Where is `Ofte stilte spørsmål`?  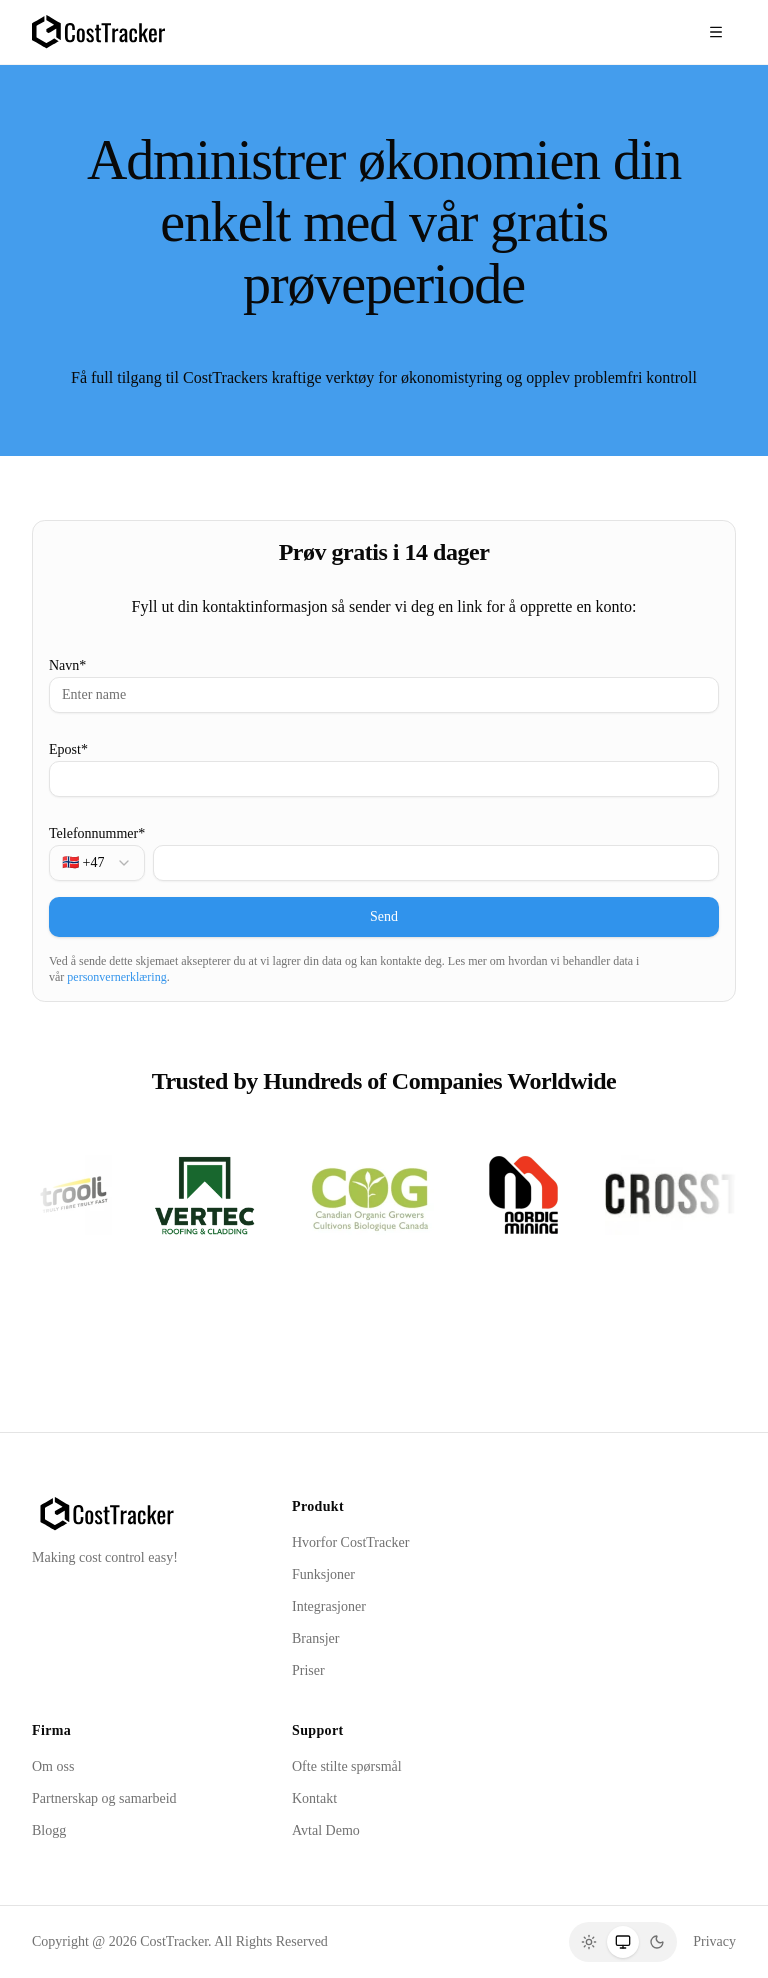
Ofte stilte spørsmål is located at coordinates (347, 1766).